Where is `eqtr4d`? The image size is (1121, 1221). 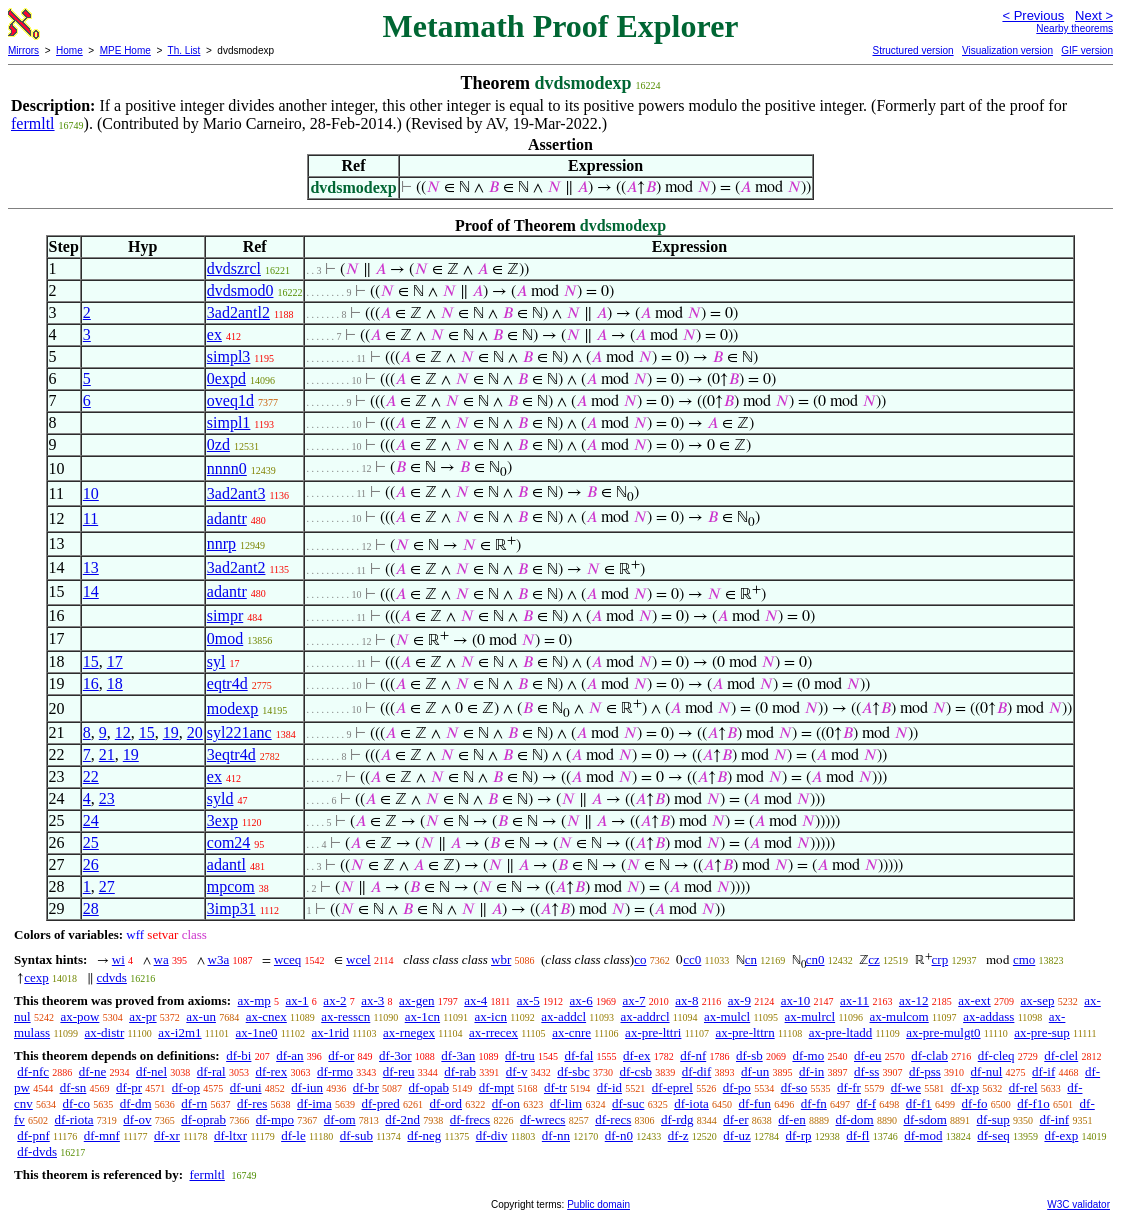 eqtr4d is located at coordinates (227, 683).